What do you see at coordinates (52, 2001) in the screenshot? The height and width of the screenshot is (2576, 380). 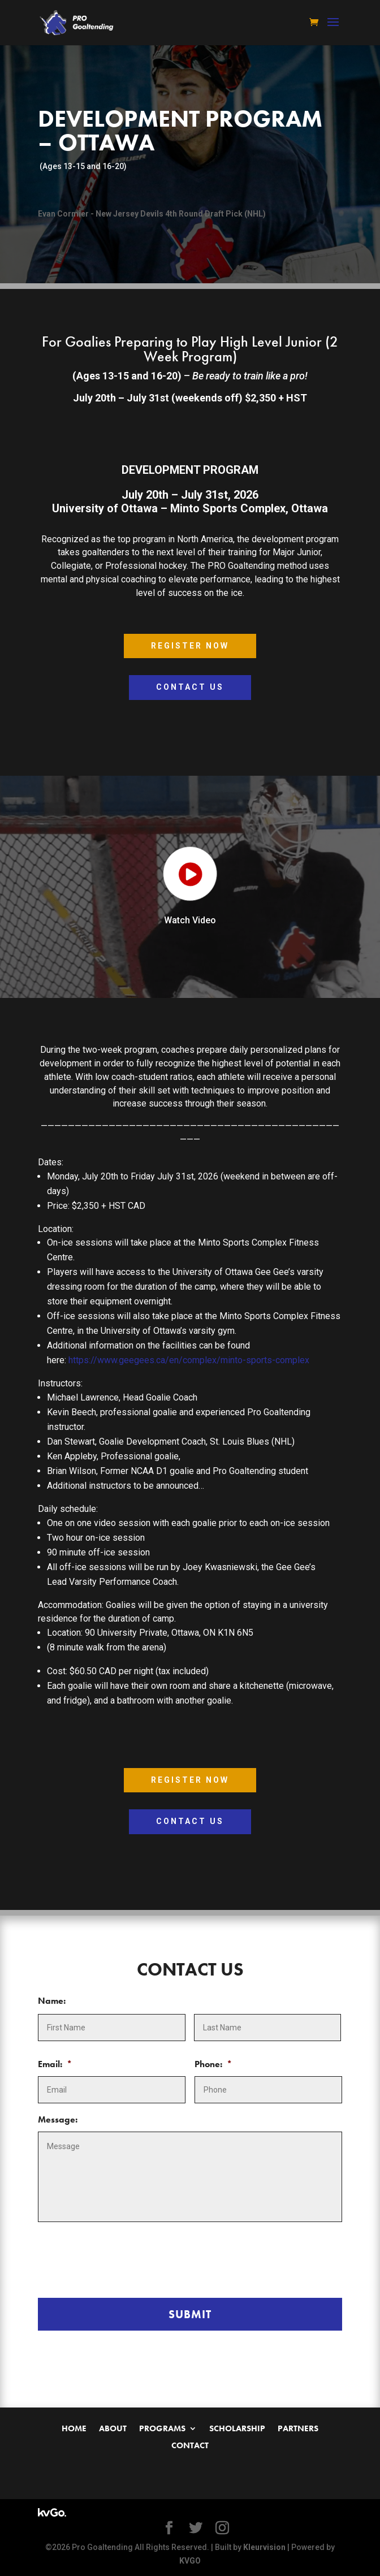 I see `Name:` at bounding box center [52, 2001].